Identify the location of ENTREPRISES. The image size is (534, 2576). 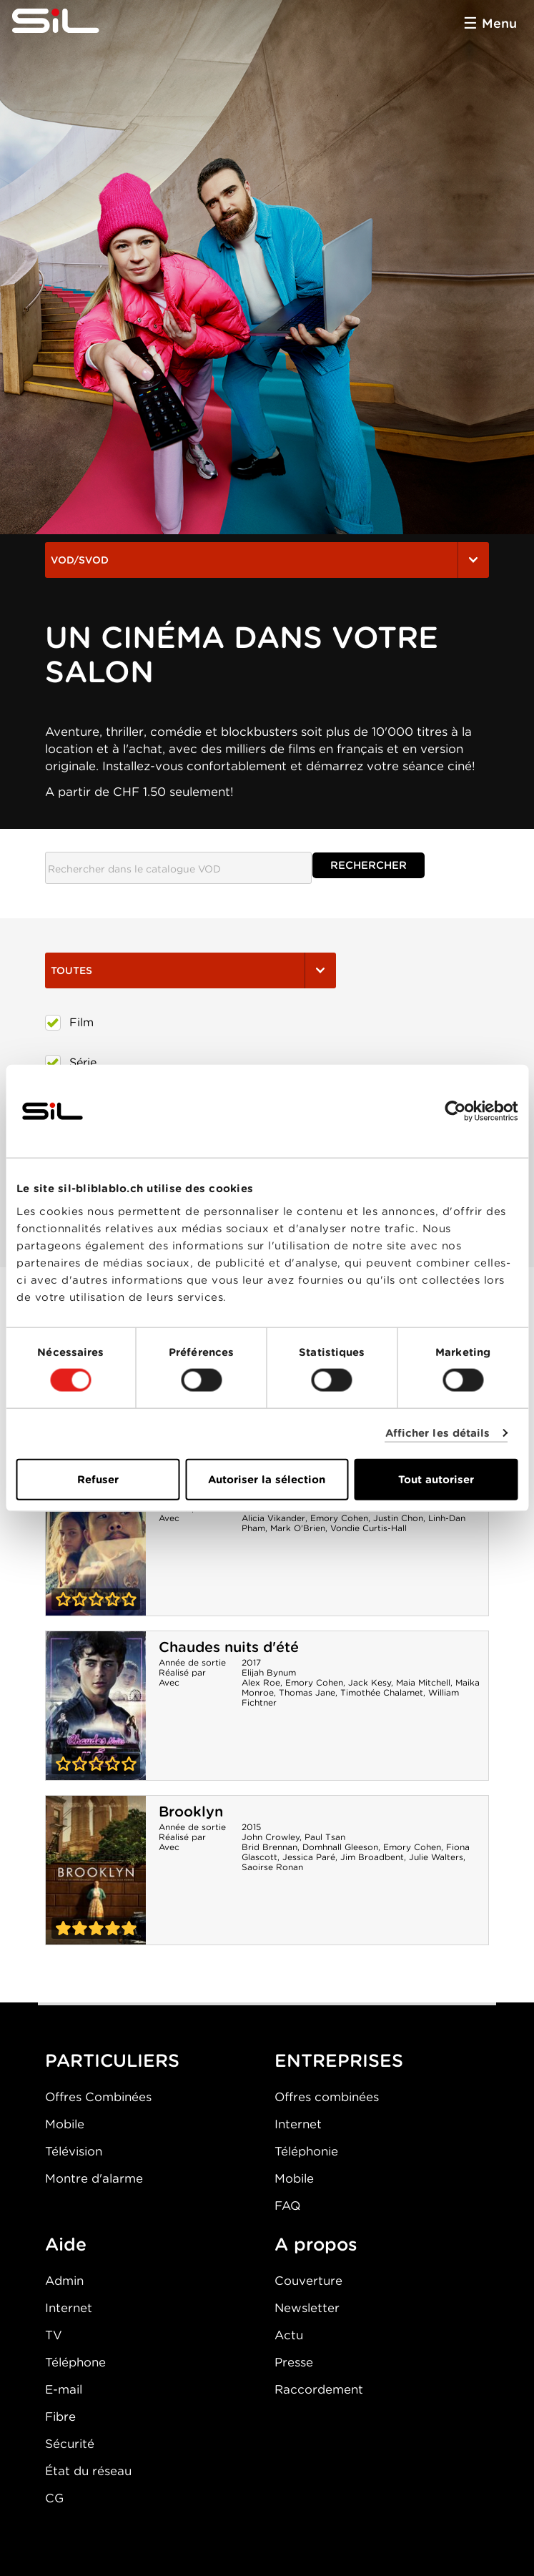
(339, 2060).